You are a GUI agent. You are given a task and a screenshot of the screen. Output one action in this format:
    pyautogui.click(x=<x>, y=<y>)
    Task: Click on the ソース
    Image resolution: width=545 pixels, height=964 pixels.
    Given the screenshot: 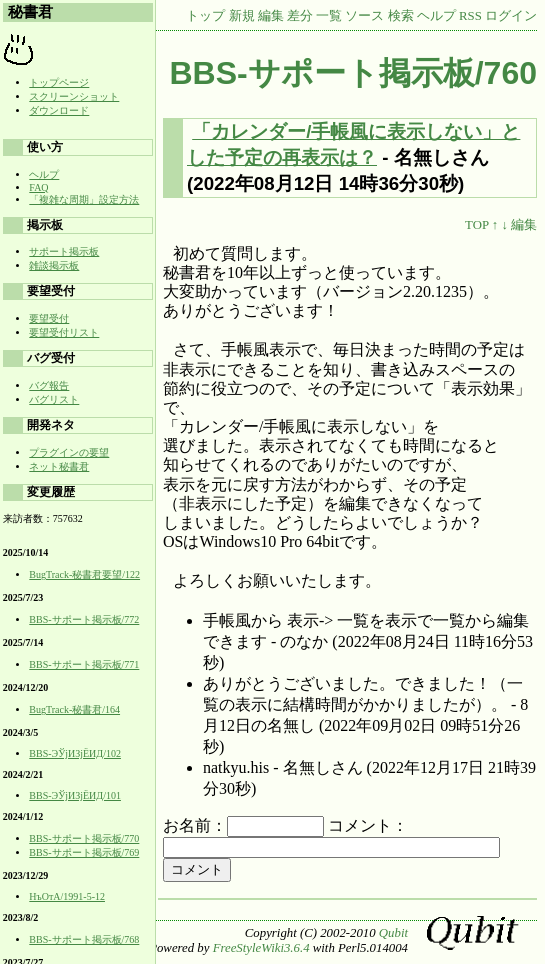 What is the action you would take?
    pyautogui.click(x=364, y=16)
    